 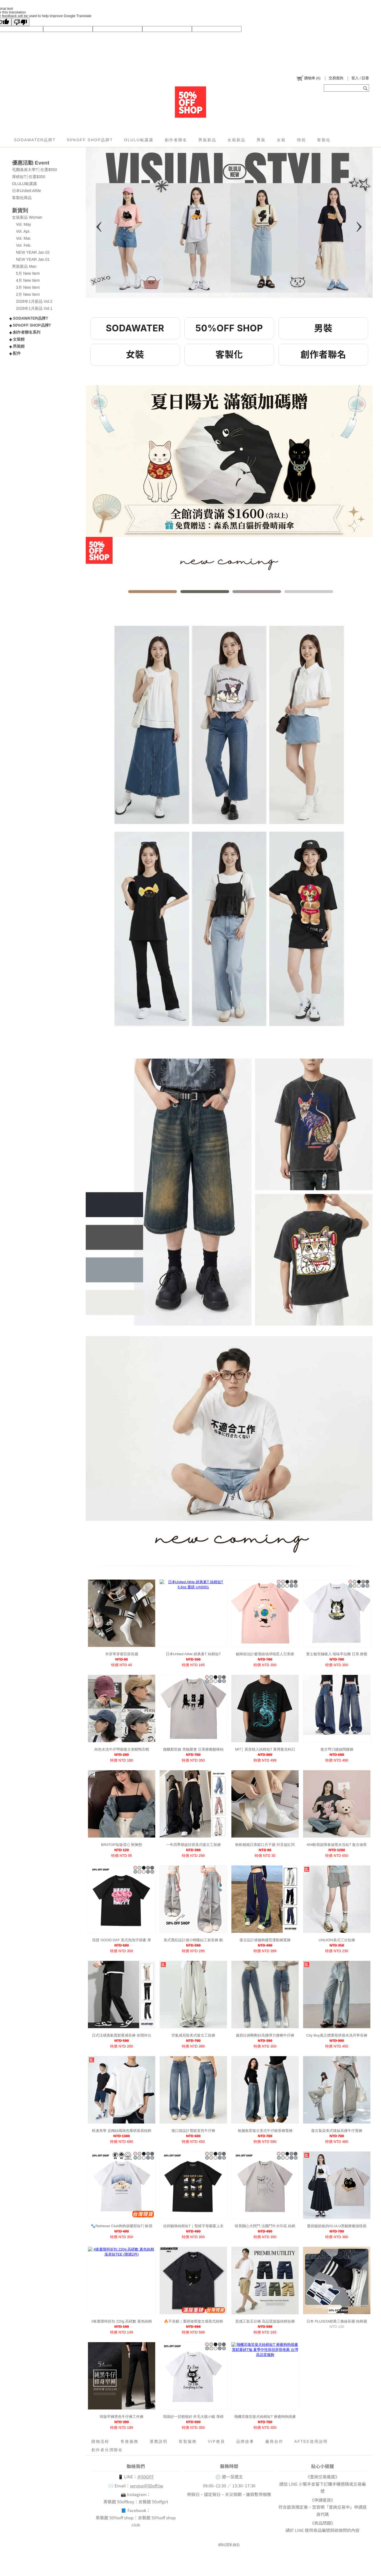 What do you see at coordinates (33, 259) in the screenshot?
I see `NEW YEAR Jan.01` at bounding box center [33, 259].